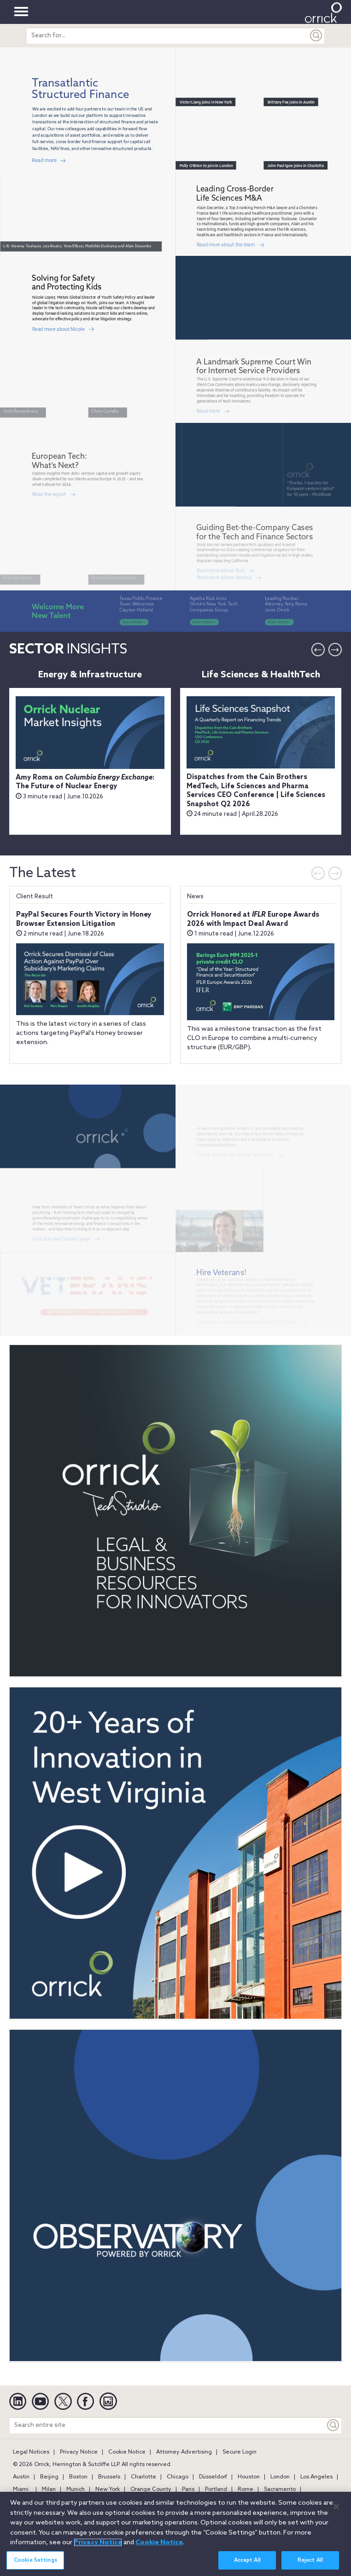 The image size is (351, 2576). I want to click on Munich, so click(75, 2489).